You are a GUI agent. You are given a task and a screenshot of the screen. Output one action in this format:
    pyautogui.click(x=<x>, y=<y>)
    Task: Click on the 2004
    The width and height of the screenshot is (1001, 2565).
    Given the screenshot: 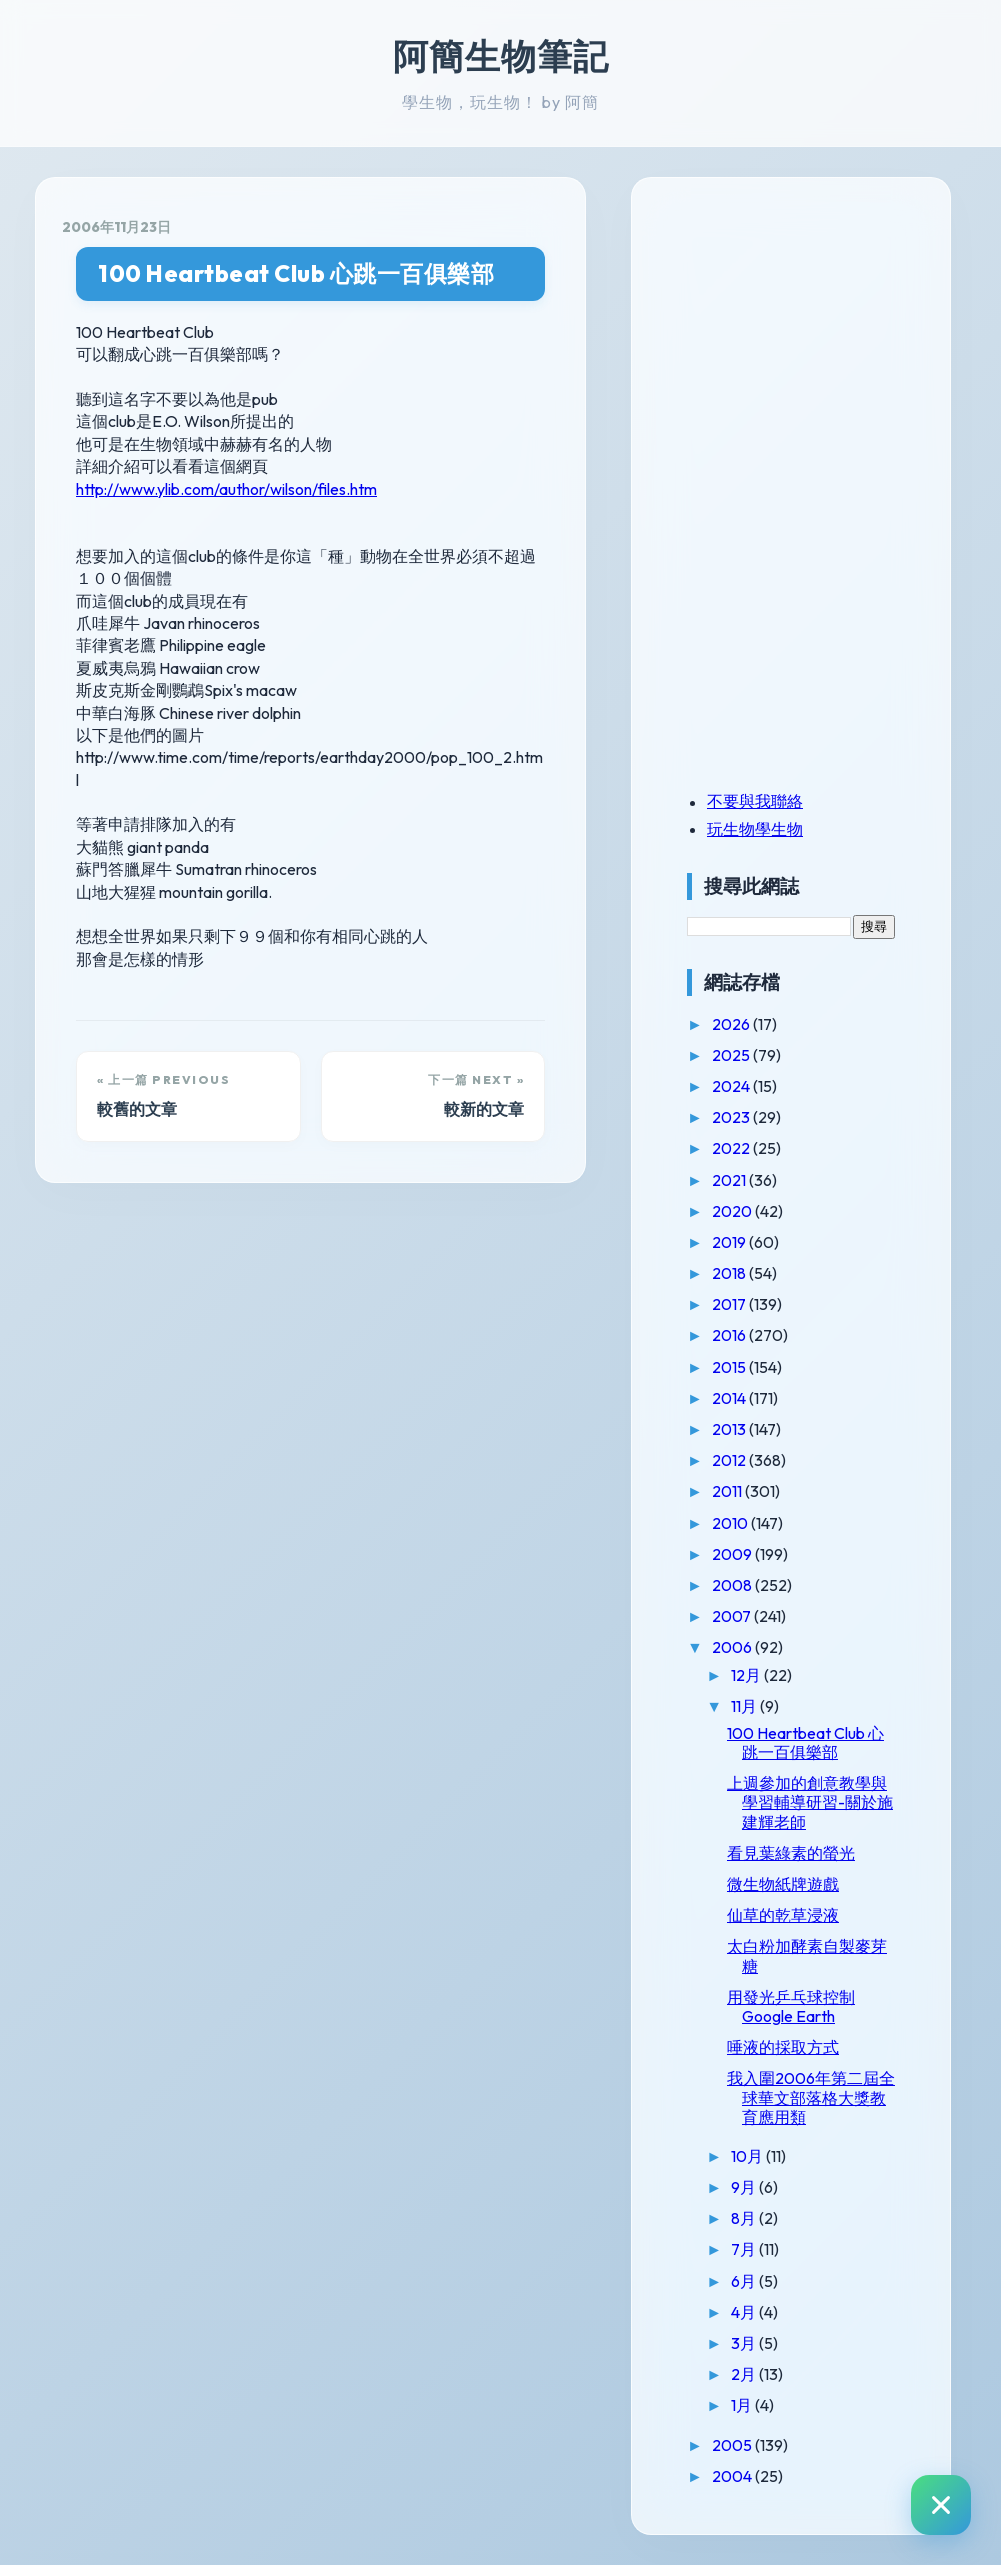 What is the action you would take?
    pyautogui.click(x=733, y=2476)
    